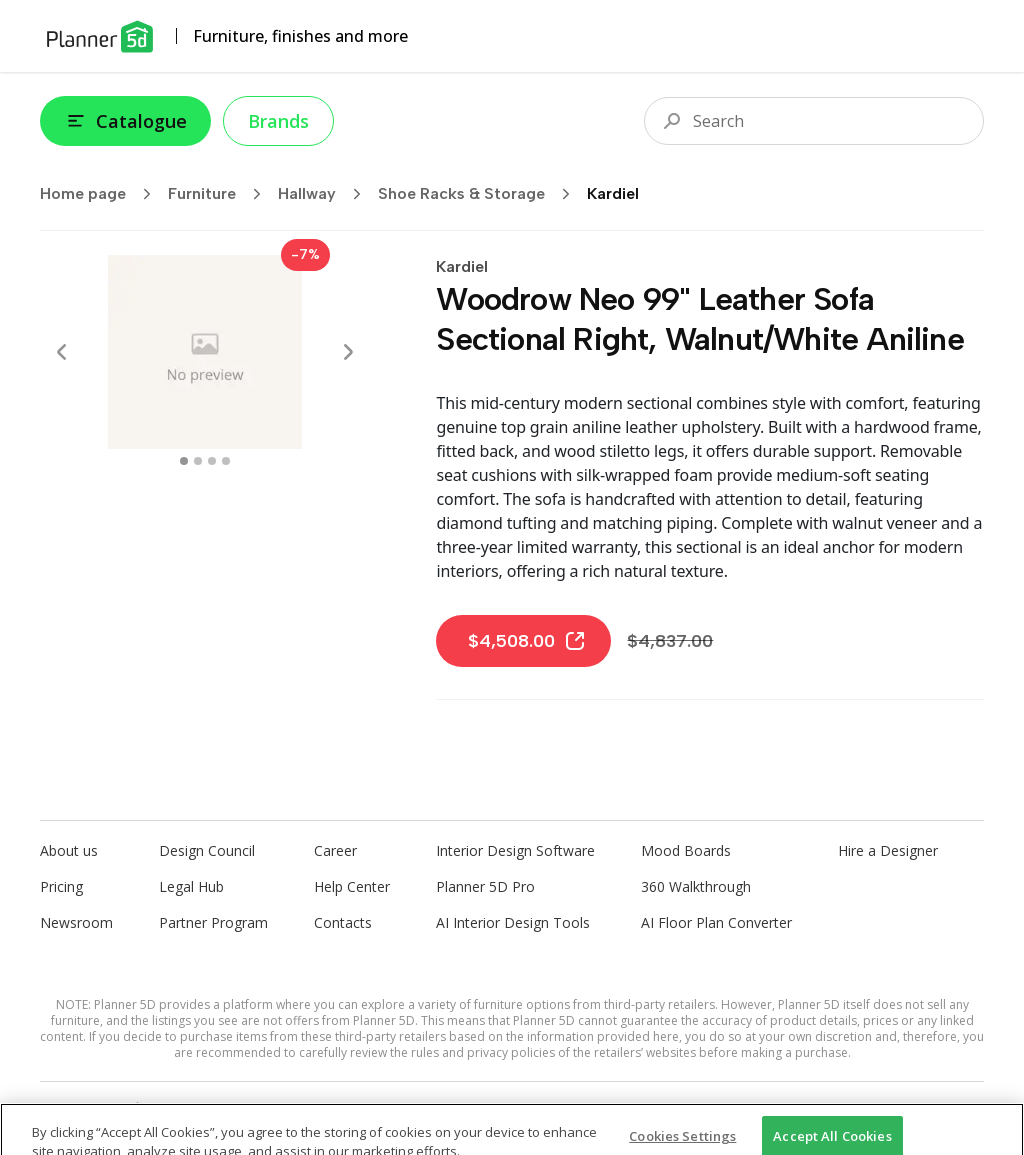  Describe the element at coordinates (686, 850) in the screenshot. I see `Mood Boards` at that location.